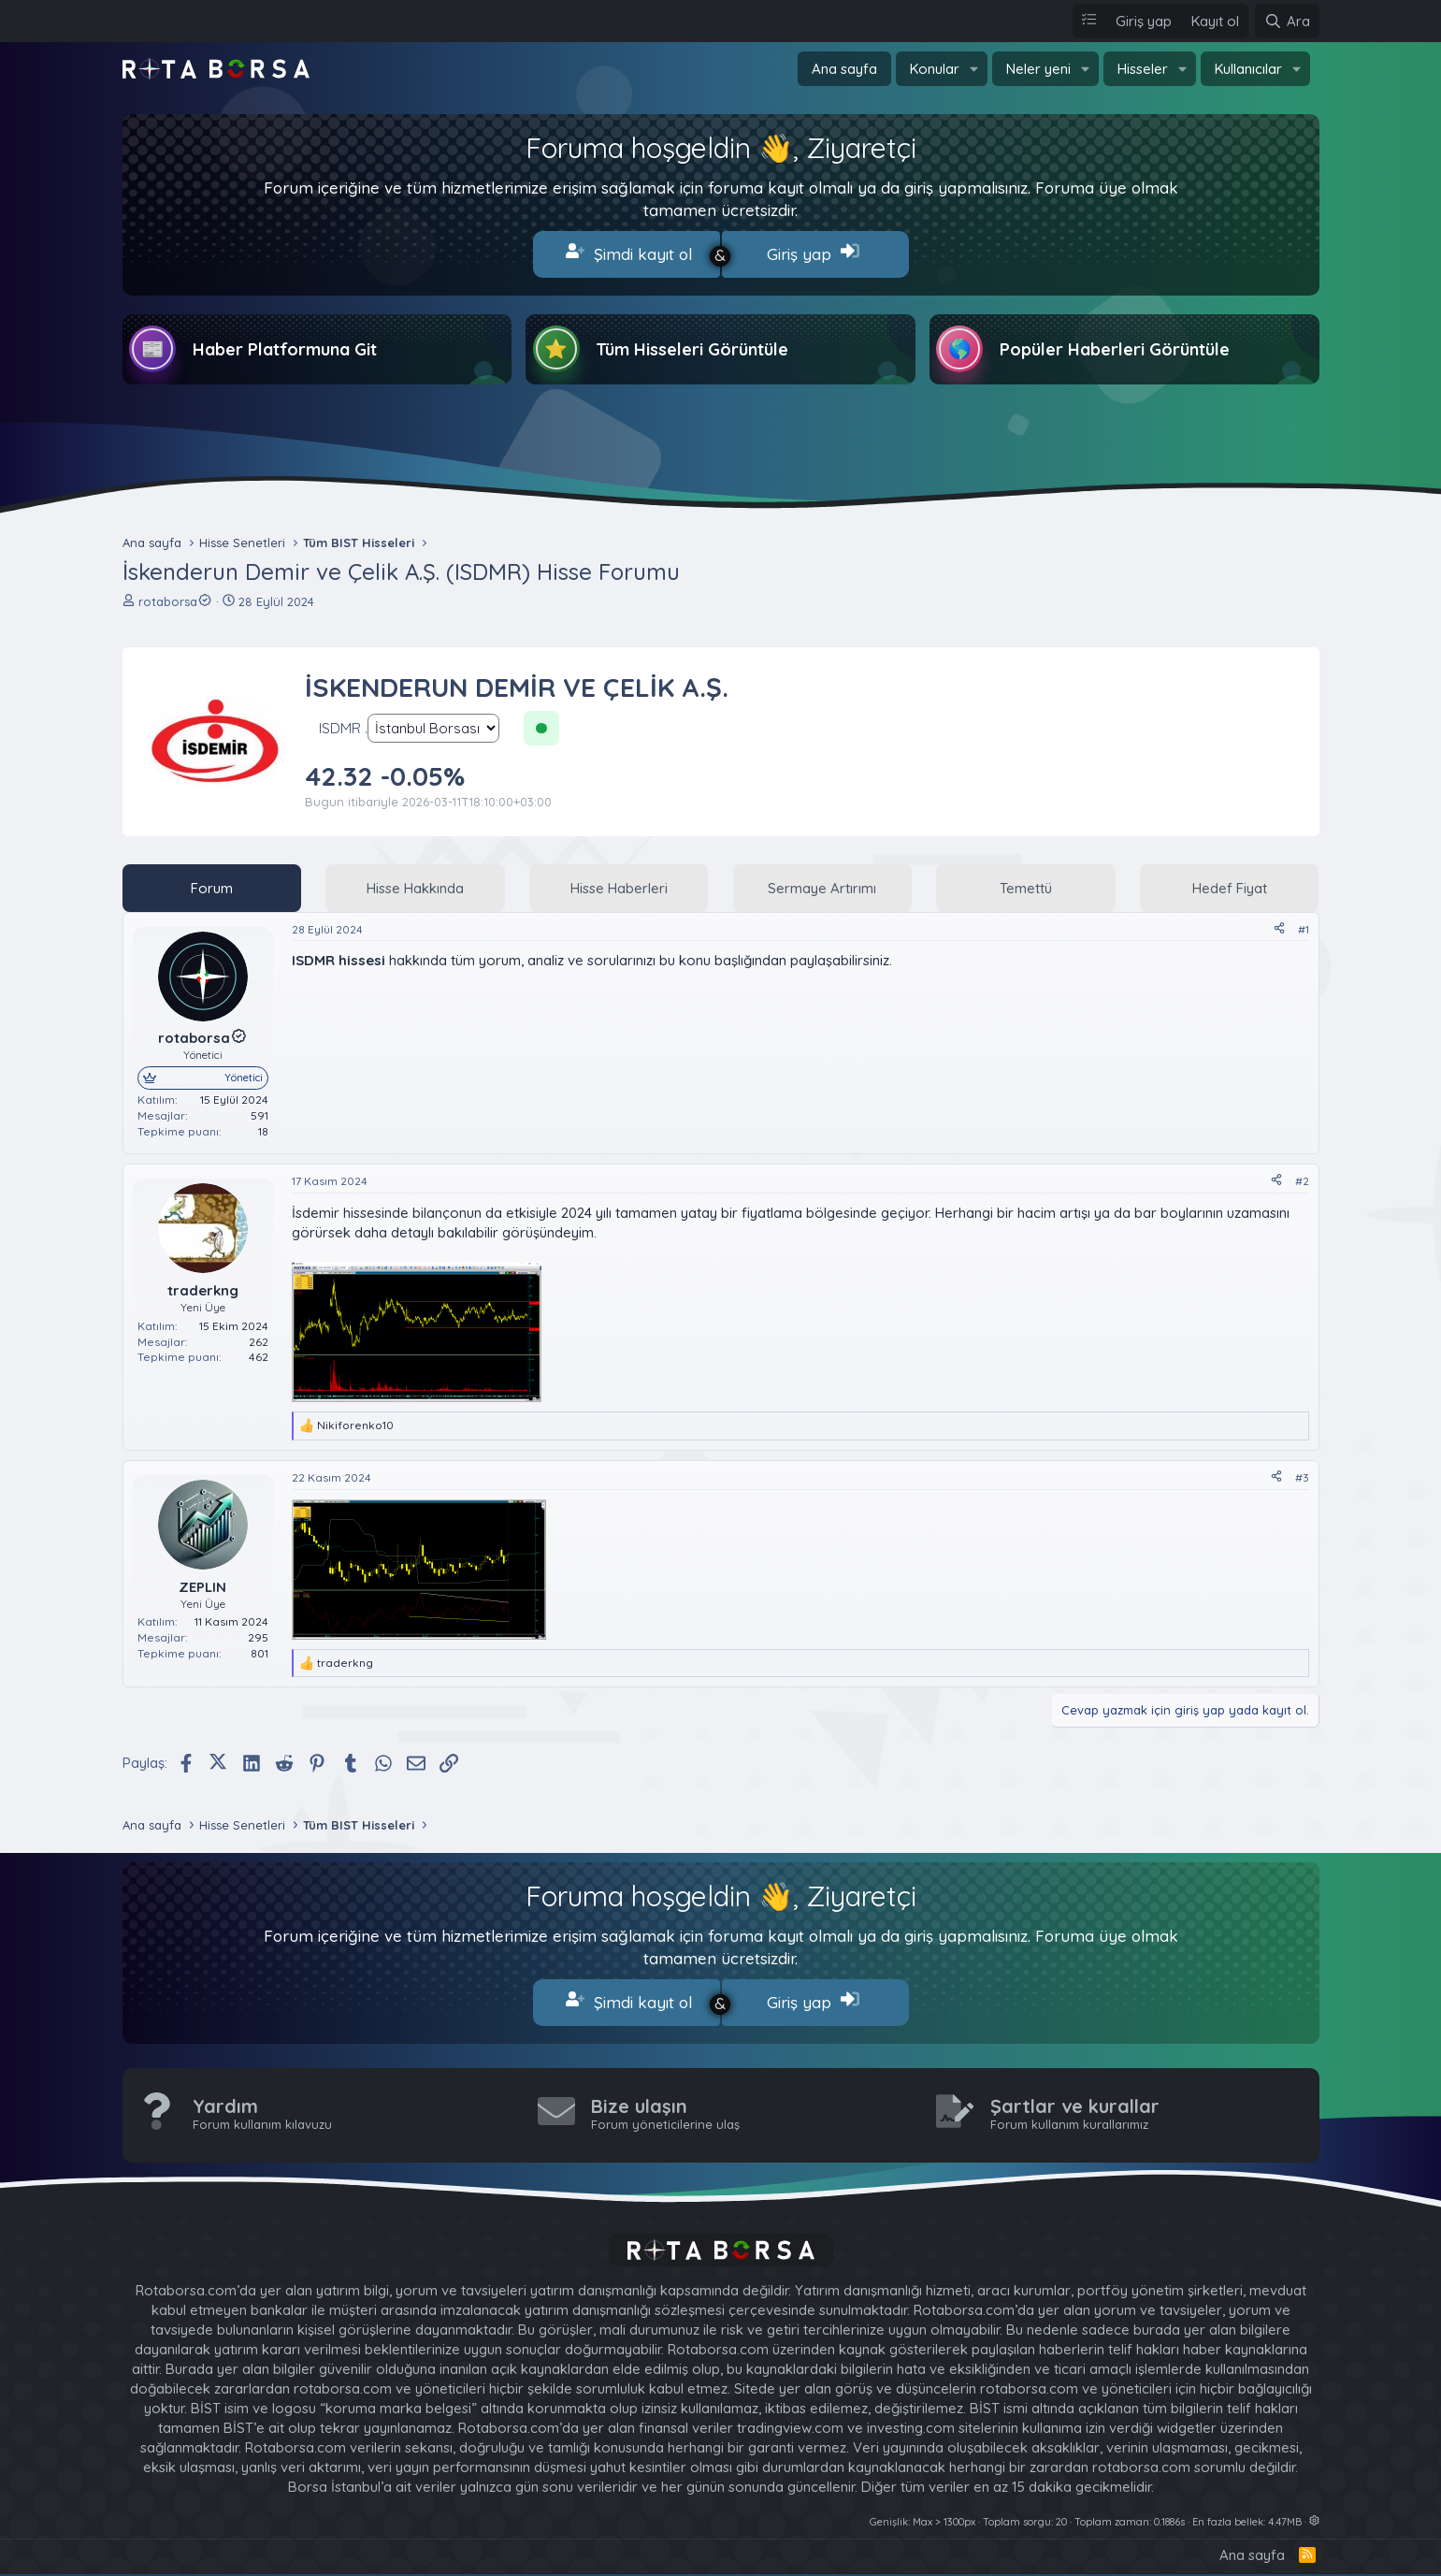 The width and height of the screenshot is (1441, 2576). Describe the element at coordinates (1142, 69) in the screenshot. I see `Hisseler` at that location.